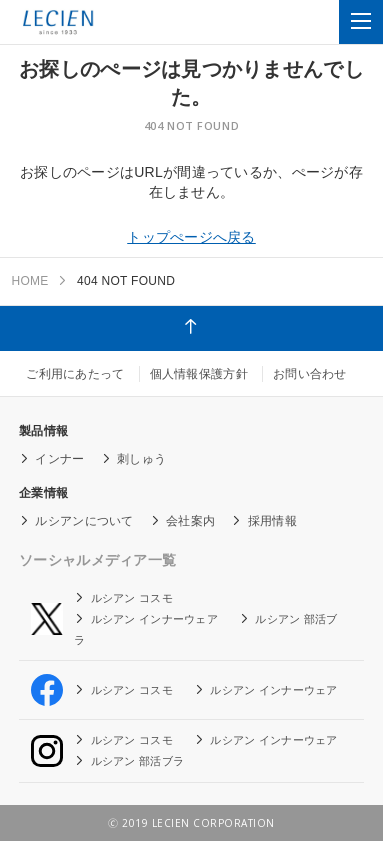 This screenshot has width=383, height=841. What do you see at coordinates (190, 521) in the screenshot?
I see `会社案内` at bounding box center [190, 521].